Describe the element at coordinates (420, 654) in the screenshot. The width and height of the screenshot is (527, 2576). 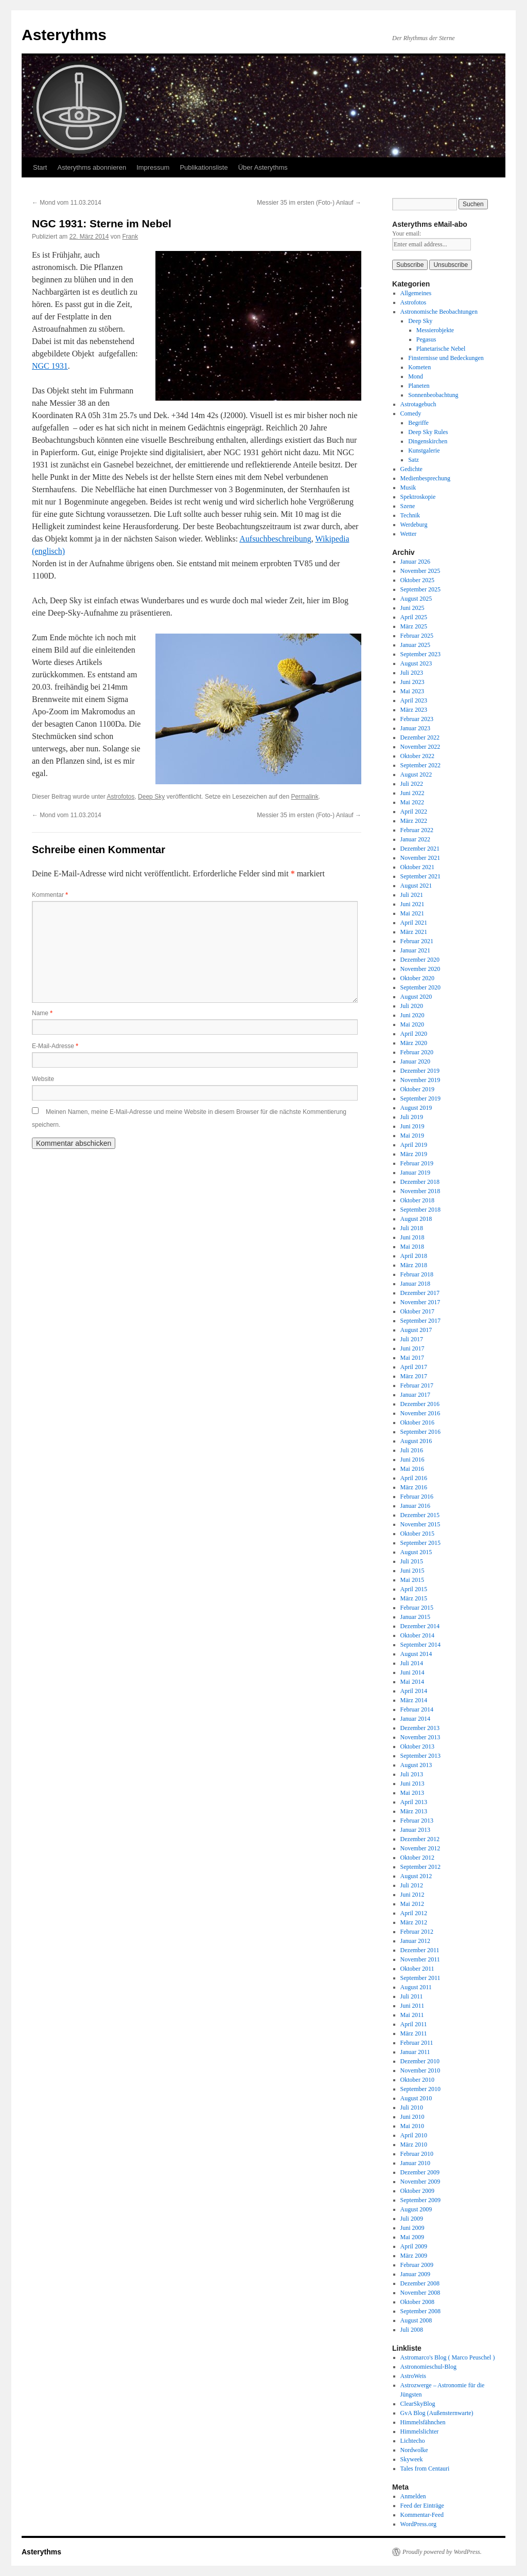
I see `September 2023` at that location.